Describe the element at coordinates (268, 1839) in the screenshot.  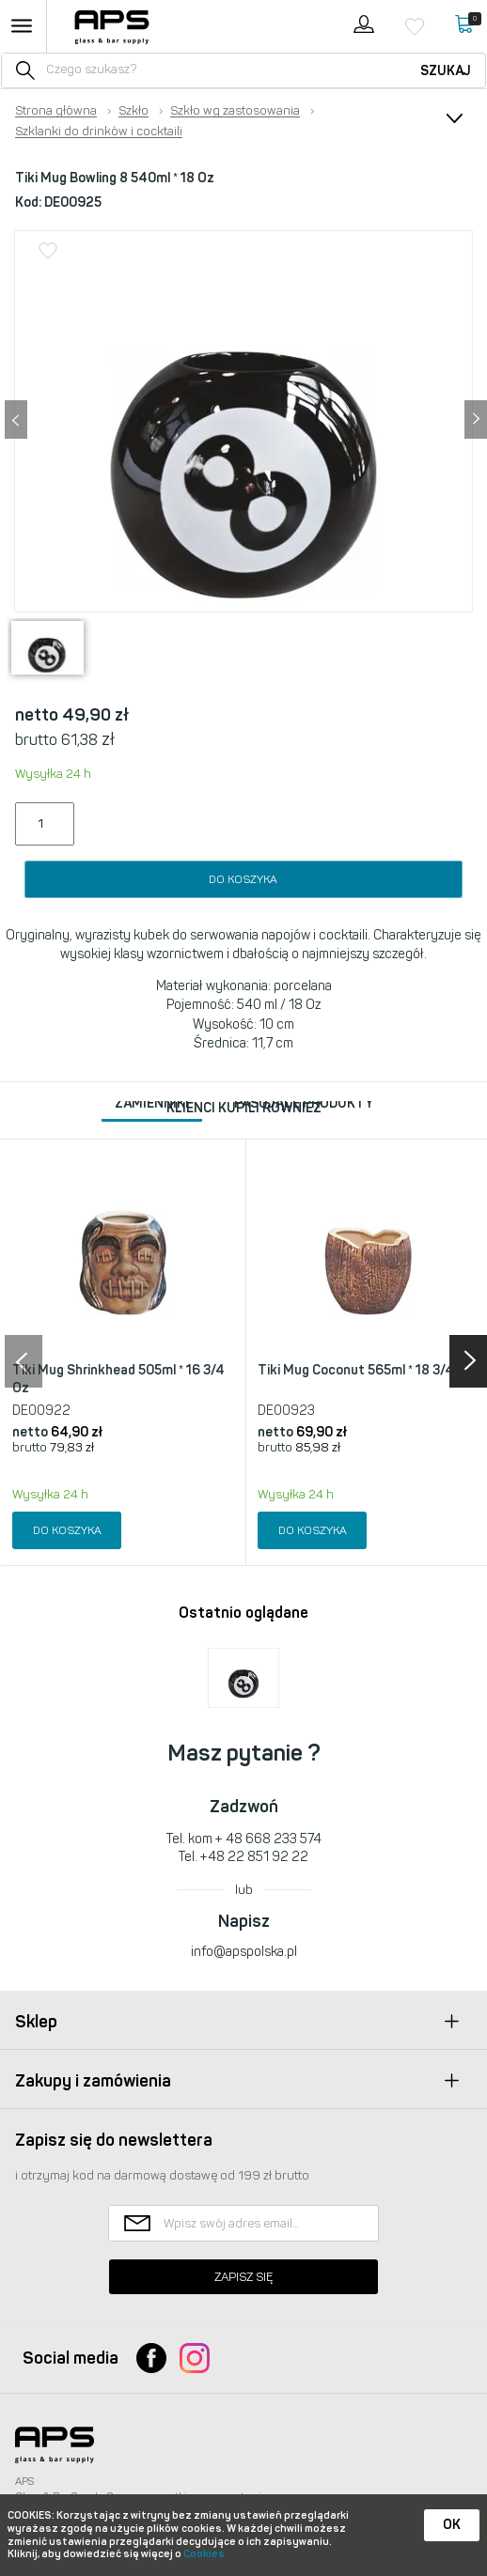
I see `+ 48 668 233 574` at that location.